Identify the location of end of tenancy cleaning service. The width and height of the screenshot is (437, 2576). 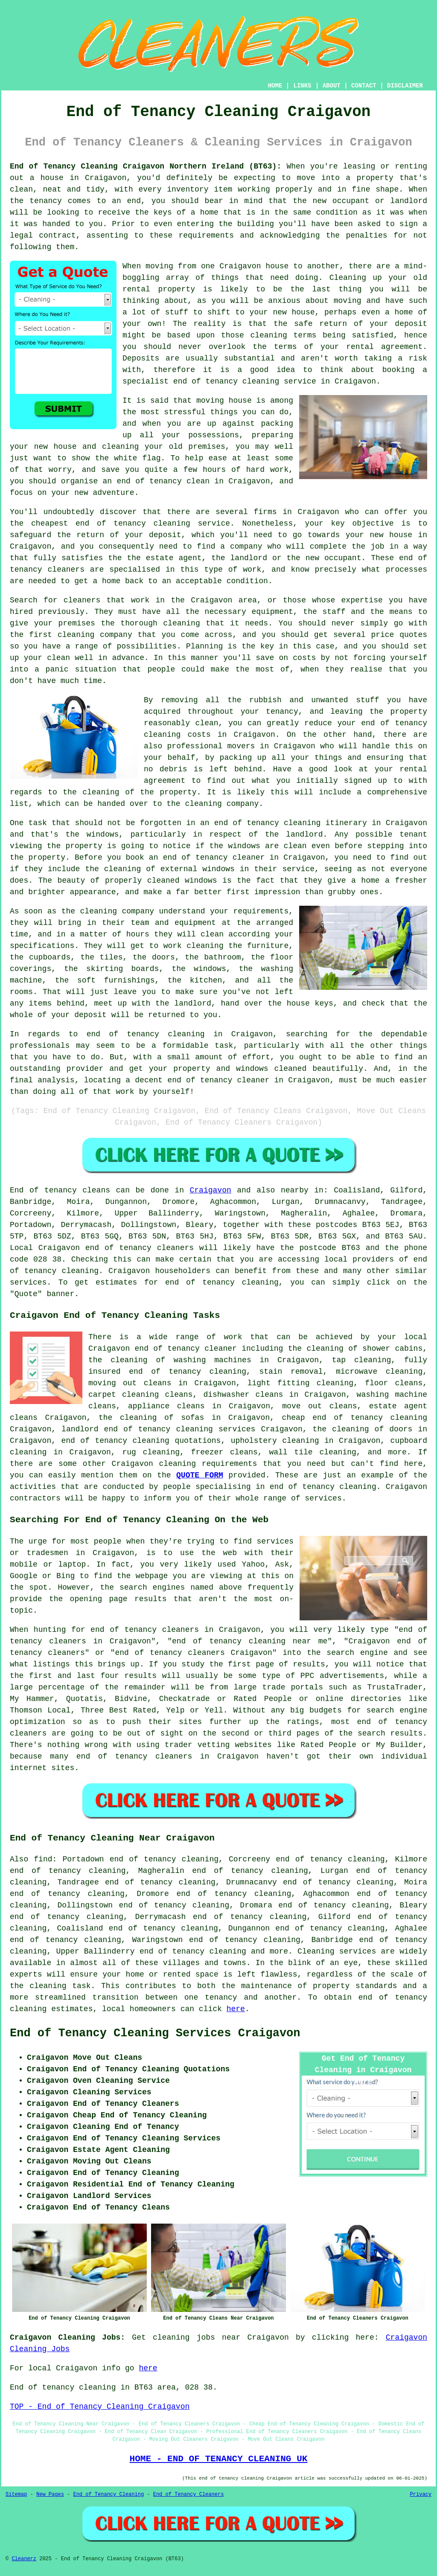
(244, 381).